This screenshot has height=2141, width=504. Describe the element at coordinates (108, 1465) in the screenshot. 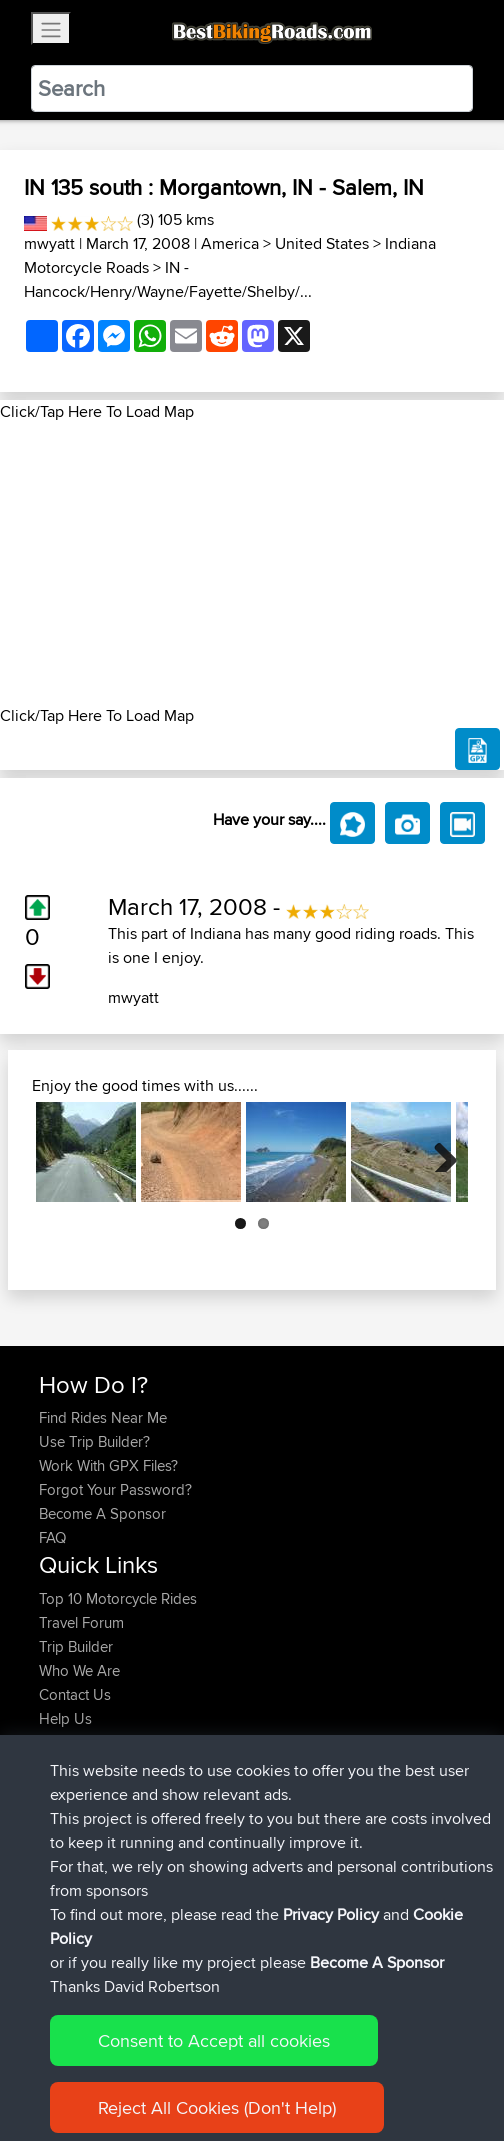

I see `Work With GPX Files?` at that location.